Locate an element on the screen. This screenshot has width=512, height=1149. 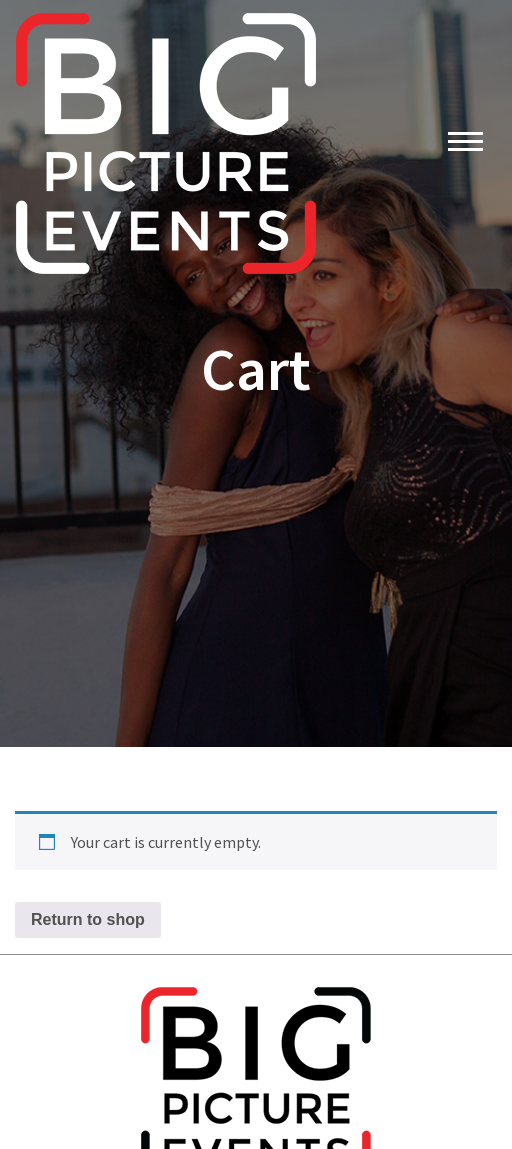
Return to shop is located at coordinates (88, 919).